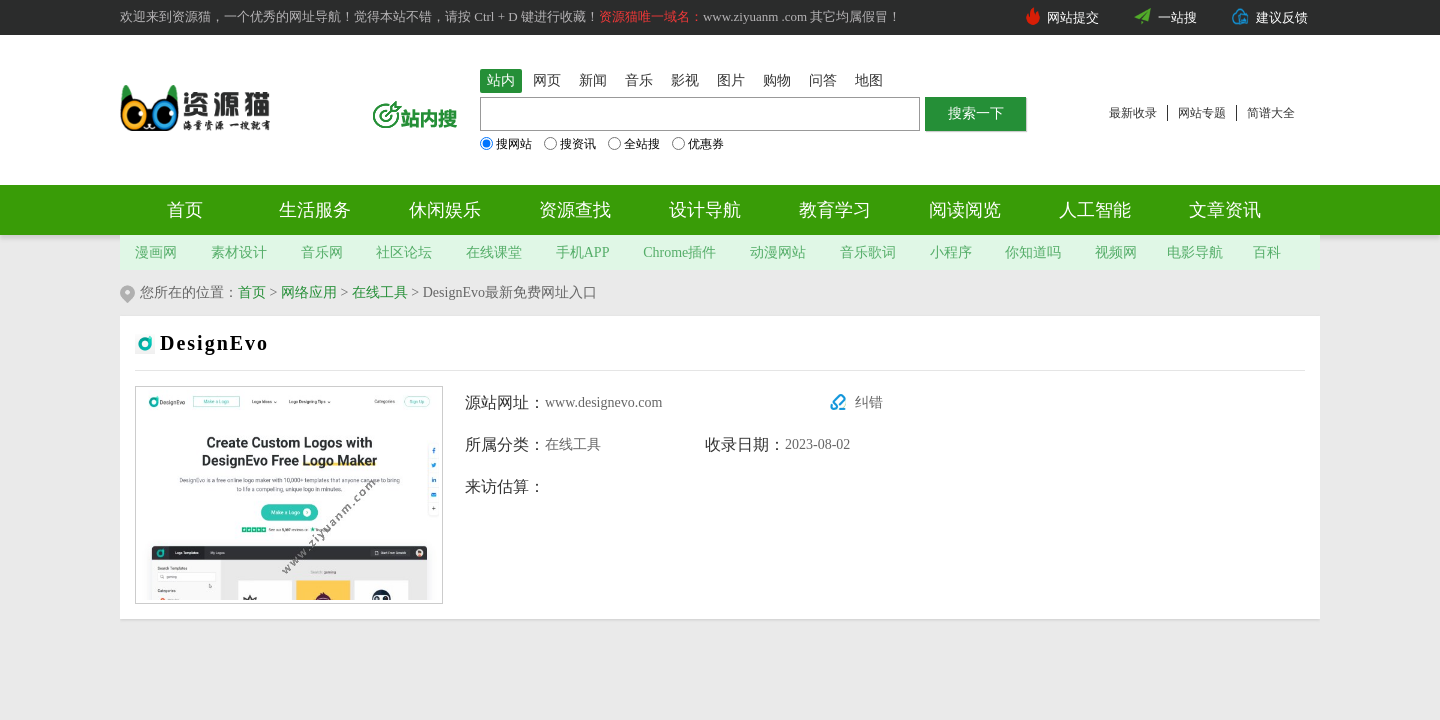 The width and height of the screenshot is (1440, 720). What do you see at coordinates (1267, 252) in the screenshot?
I see `百科` at bounding box center [1267, 252].